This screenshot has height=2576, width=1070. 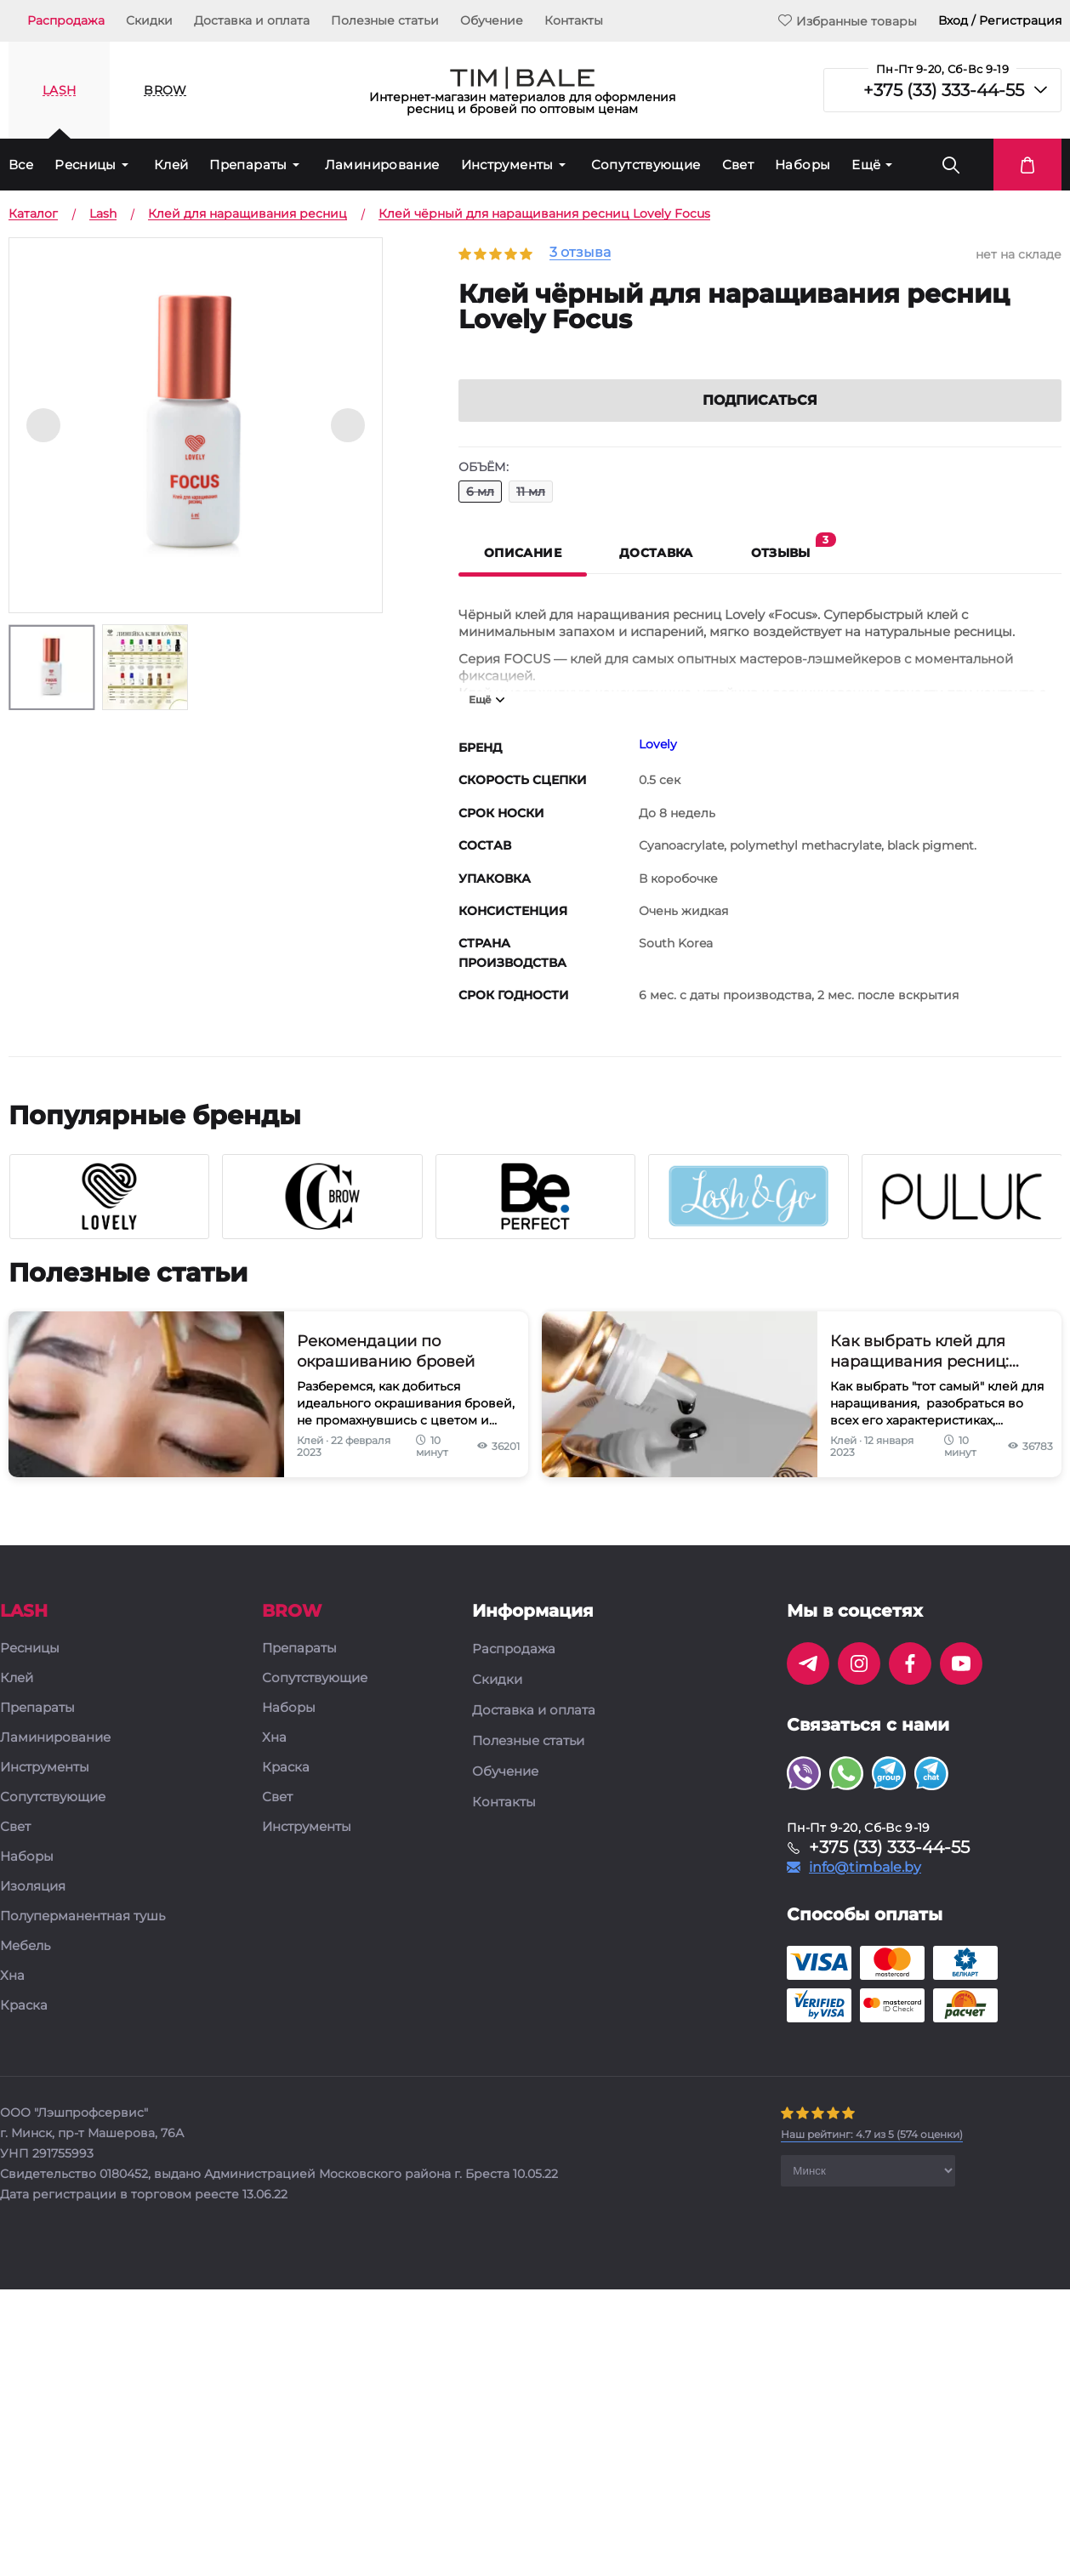 I want to click on Обучение, so click(x=491, y=20).